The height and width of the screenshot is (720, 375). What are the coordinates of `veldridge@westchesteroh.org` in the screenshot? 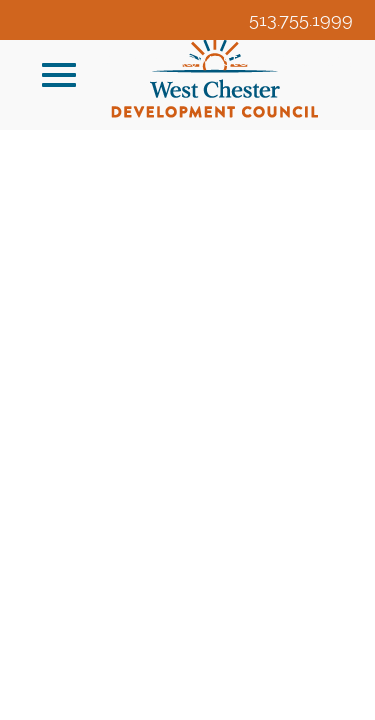 It's located at (227, 59).